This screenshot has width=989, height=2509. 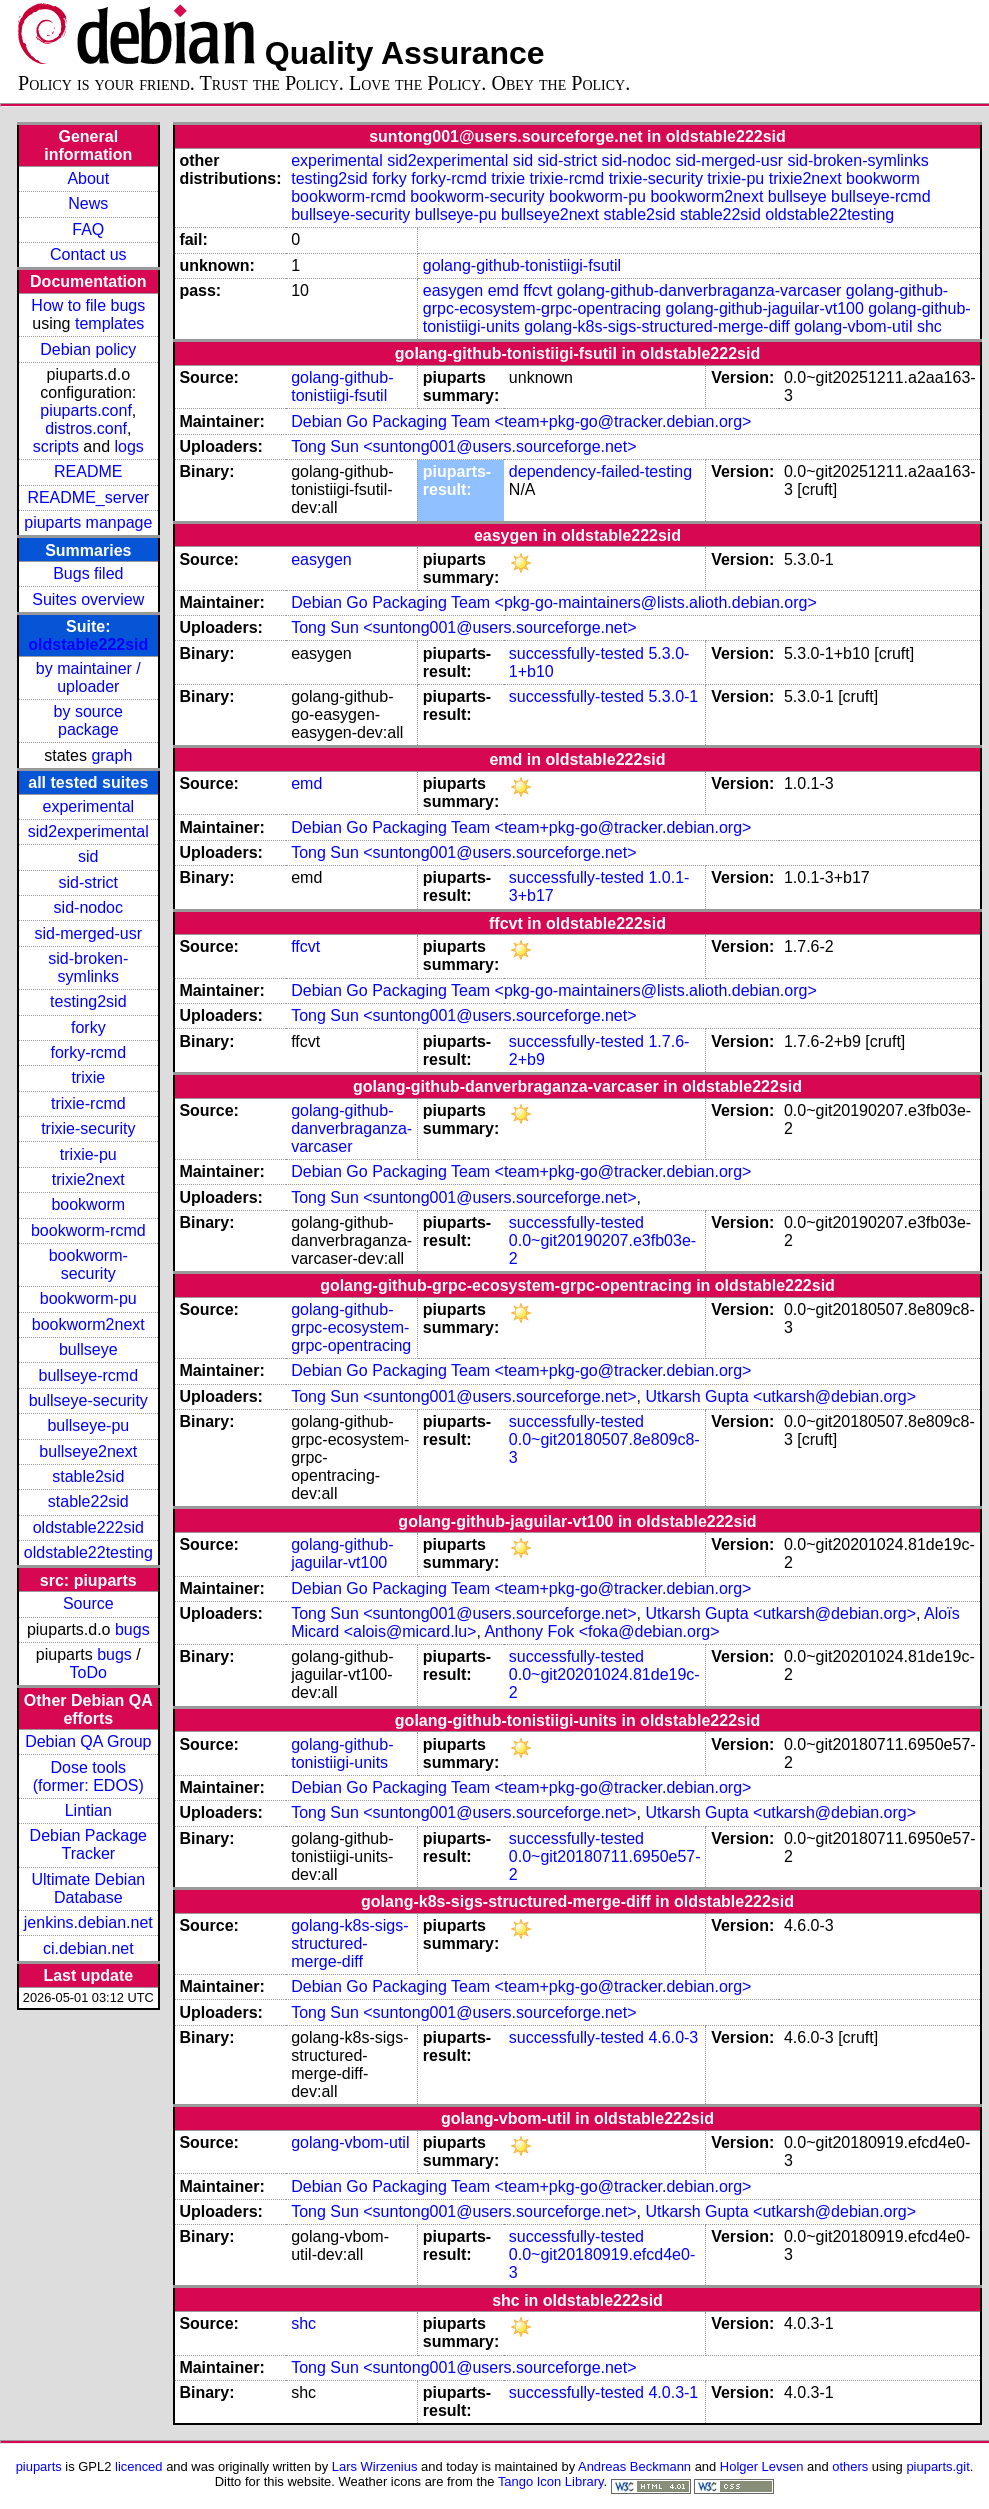 I want to click on sid-merged-usr, so click(x=88, y=933).